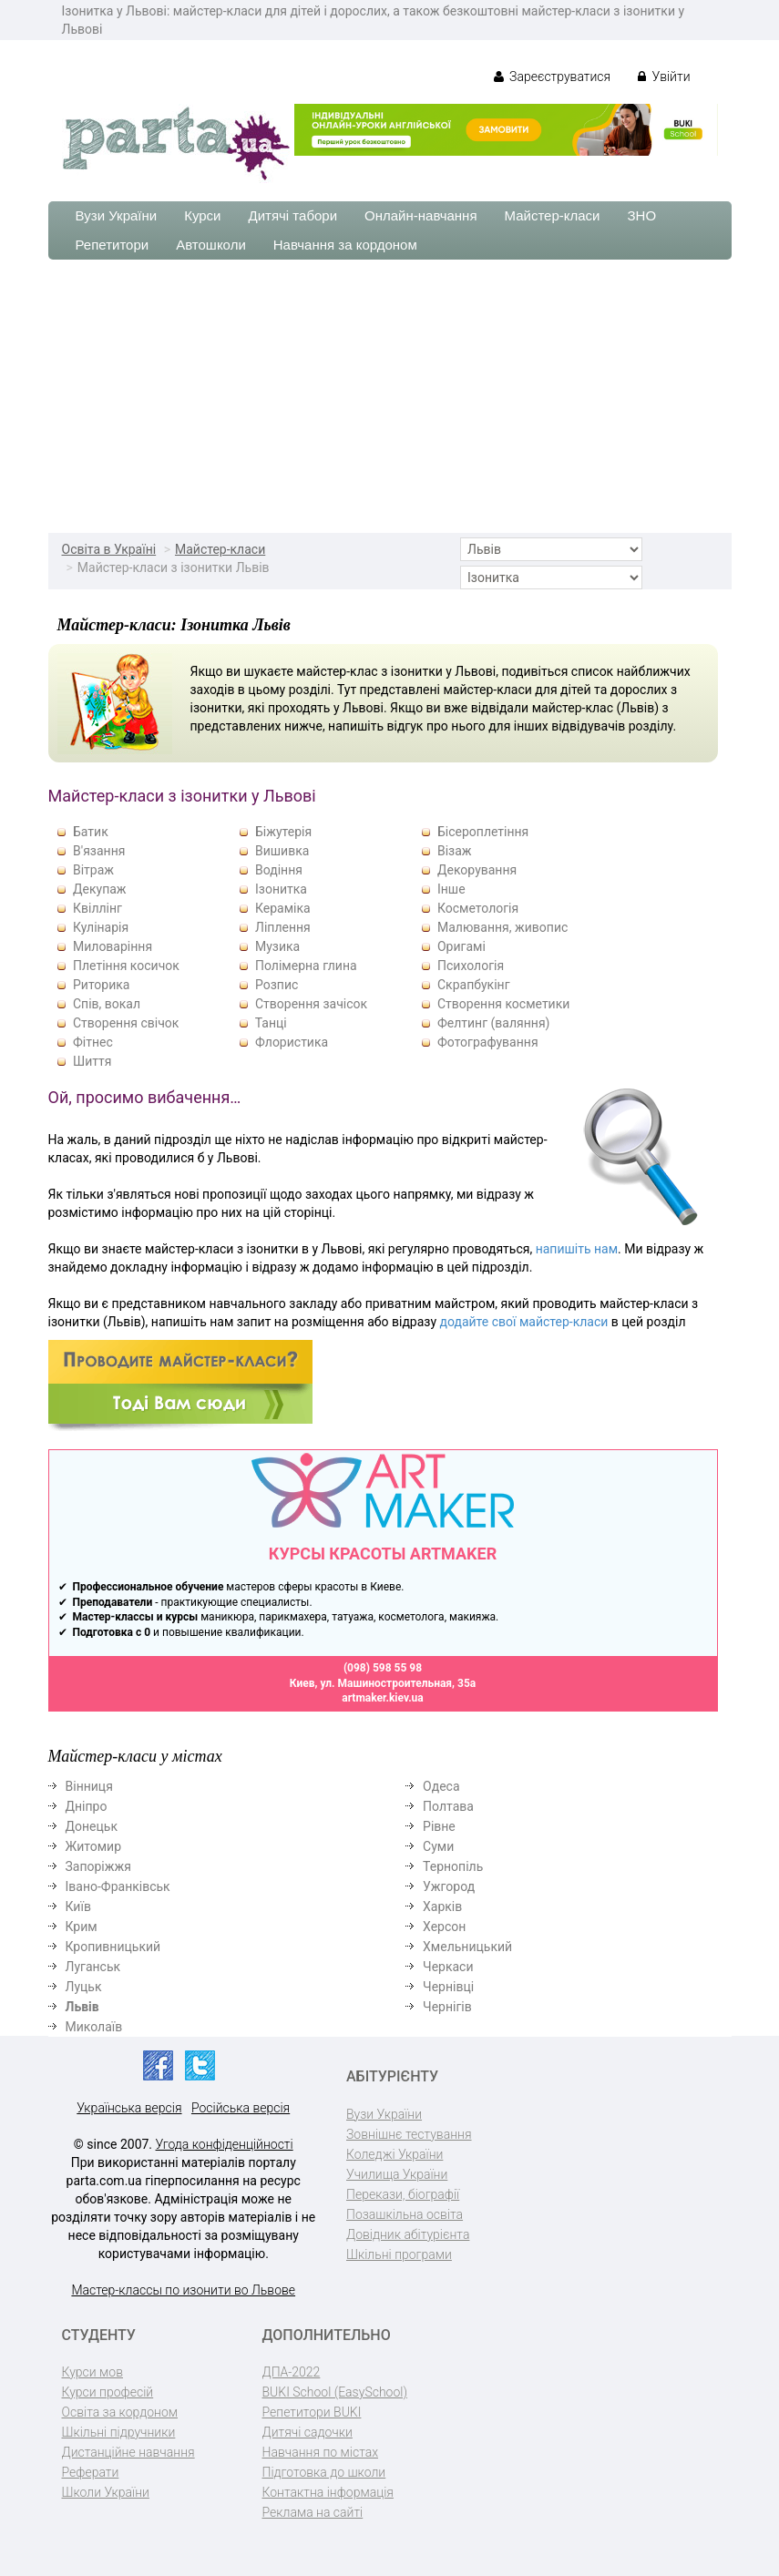 This screenshot has width=779, height=2576. What do you see at coordinates (271, 1023) in the screenshot?
I see `Танці` at bounding box center [271, 1023].